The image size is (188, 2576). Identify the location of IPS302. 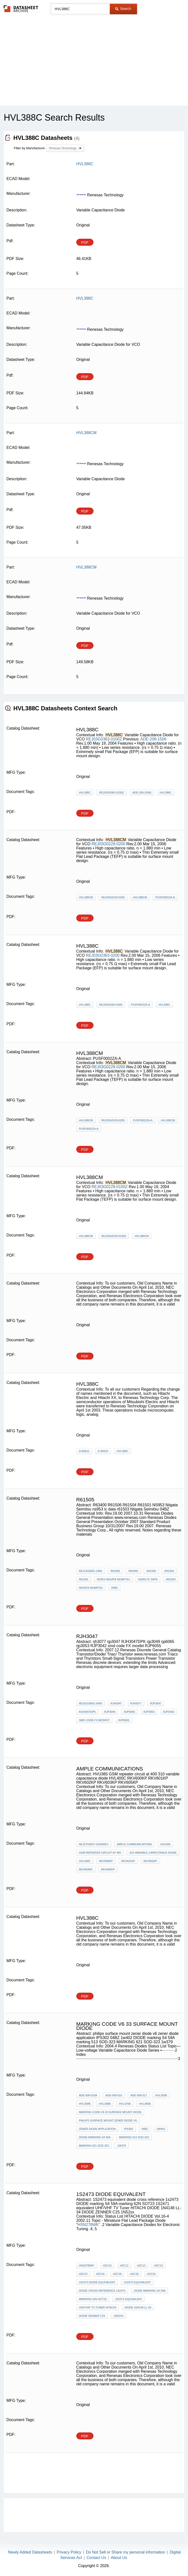
(128, 2128).